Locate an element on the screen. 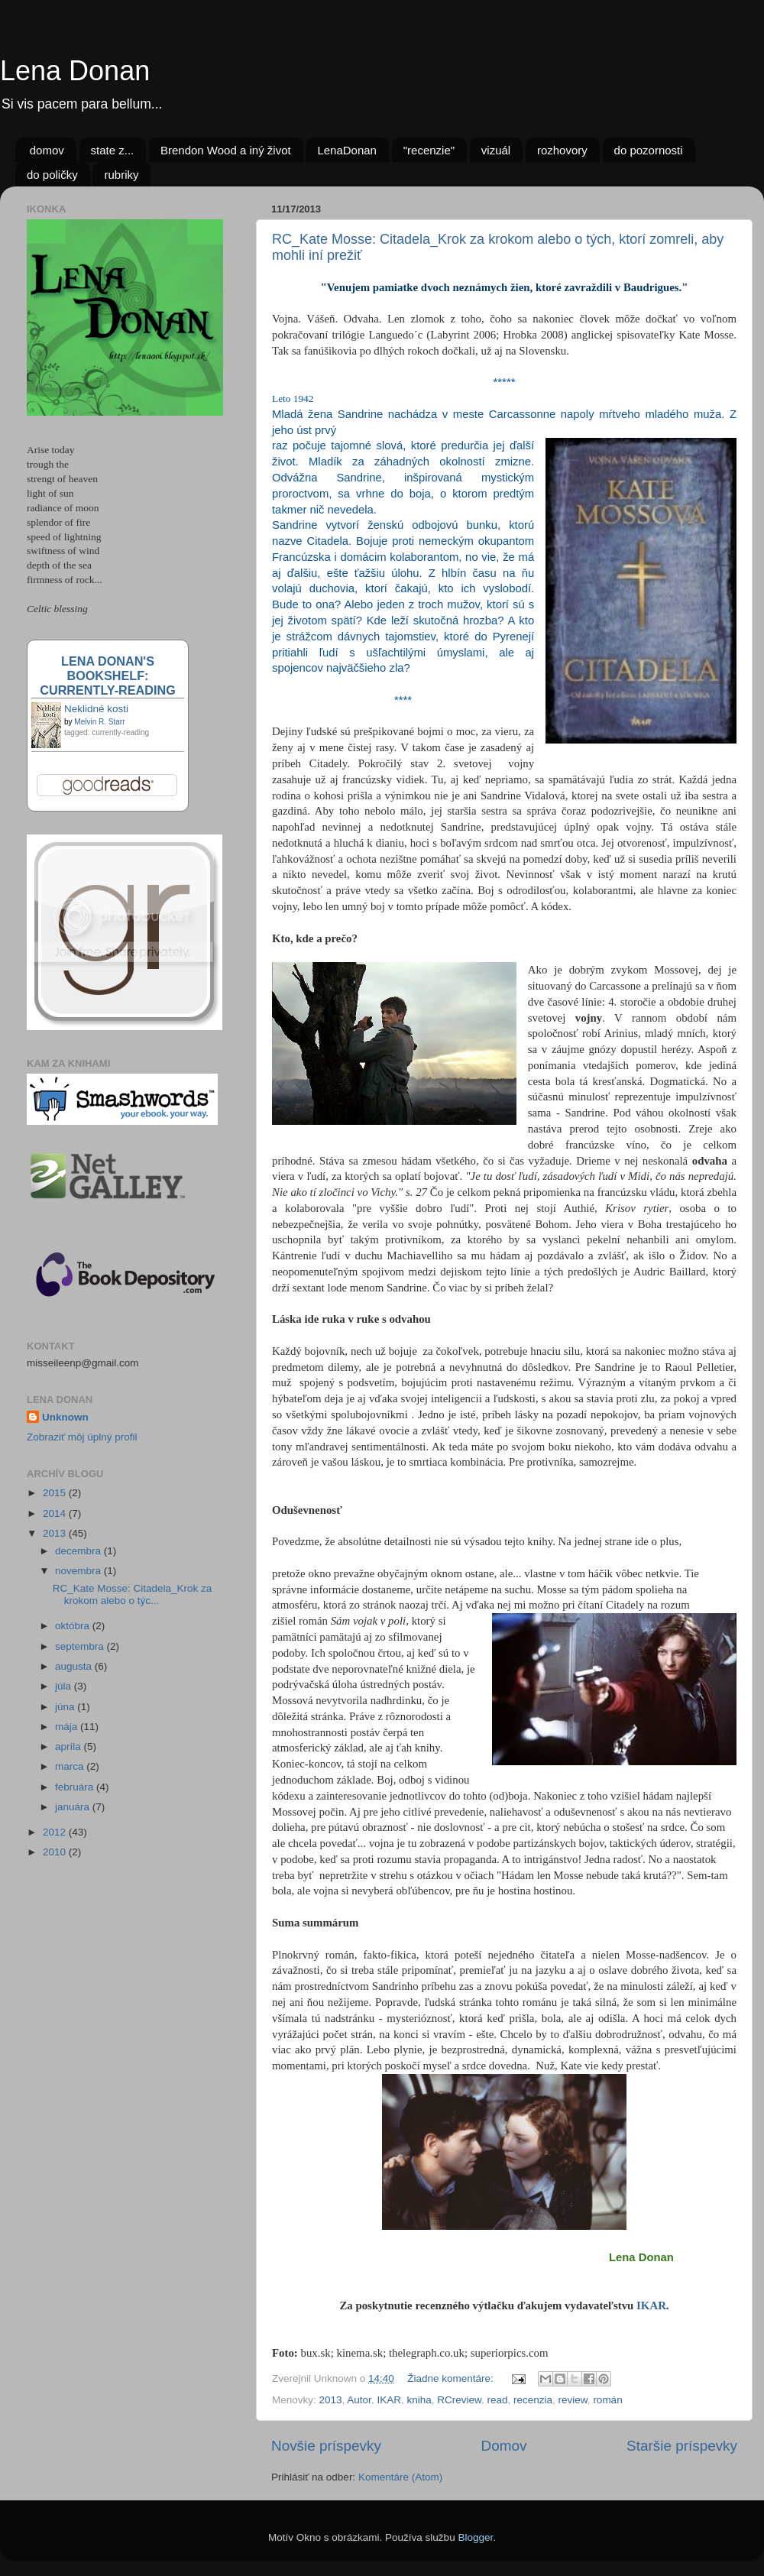  LenaDonan is located at coordinates (347, 150).